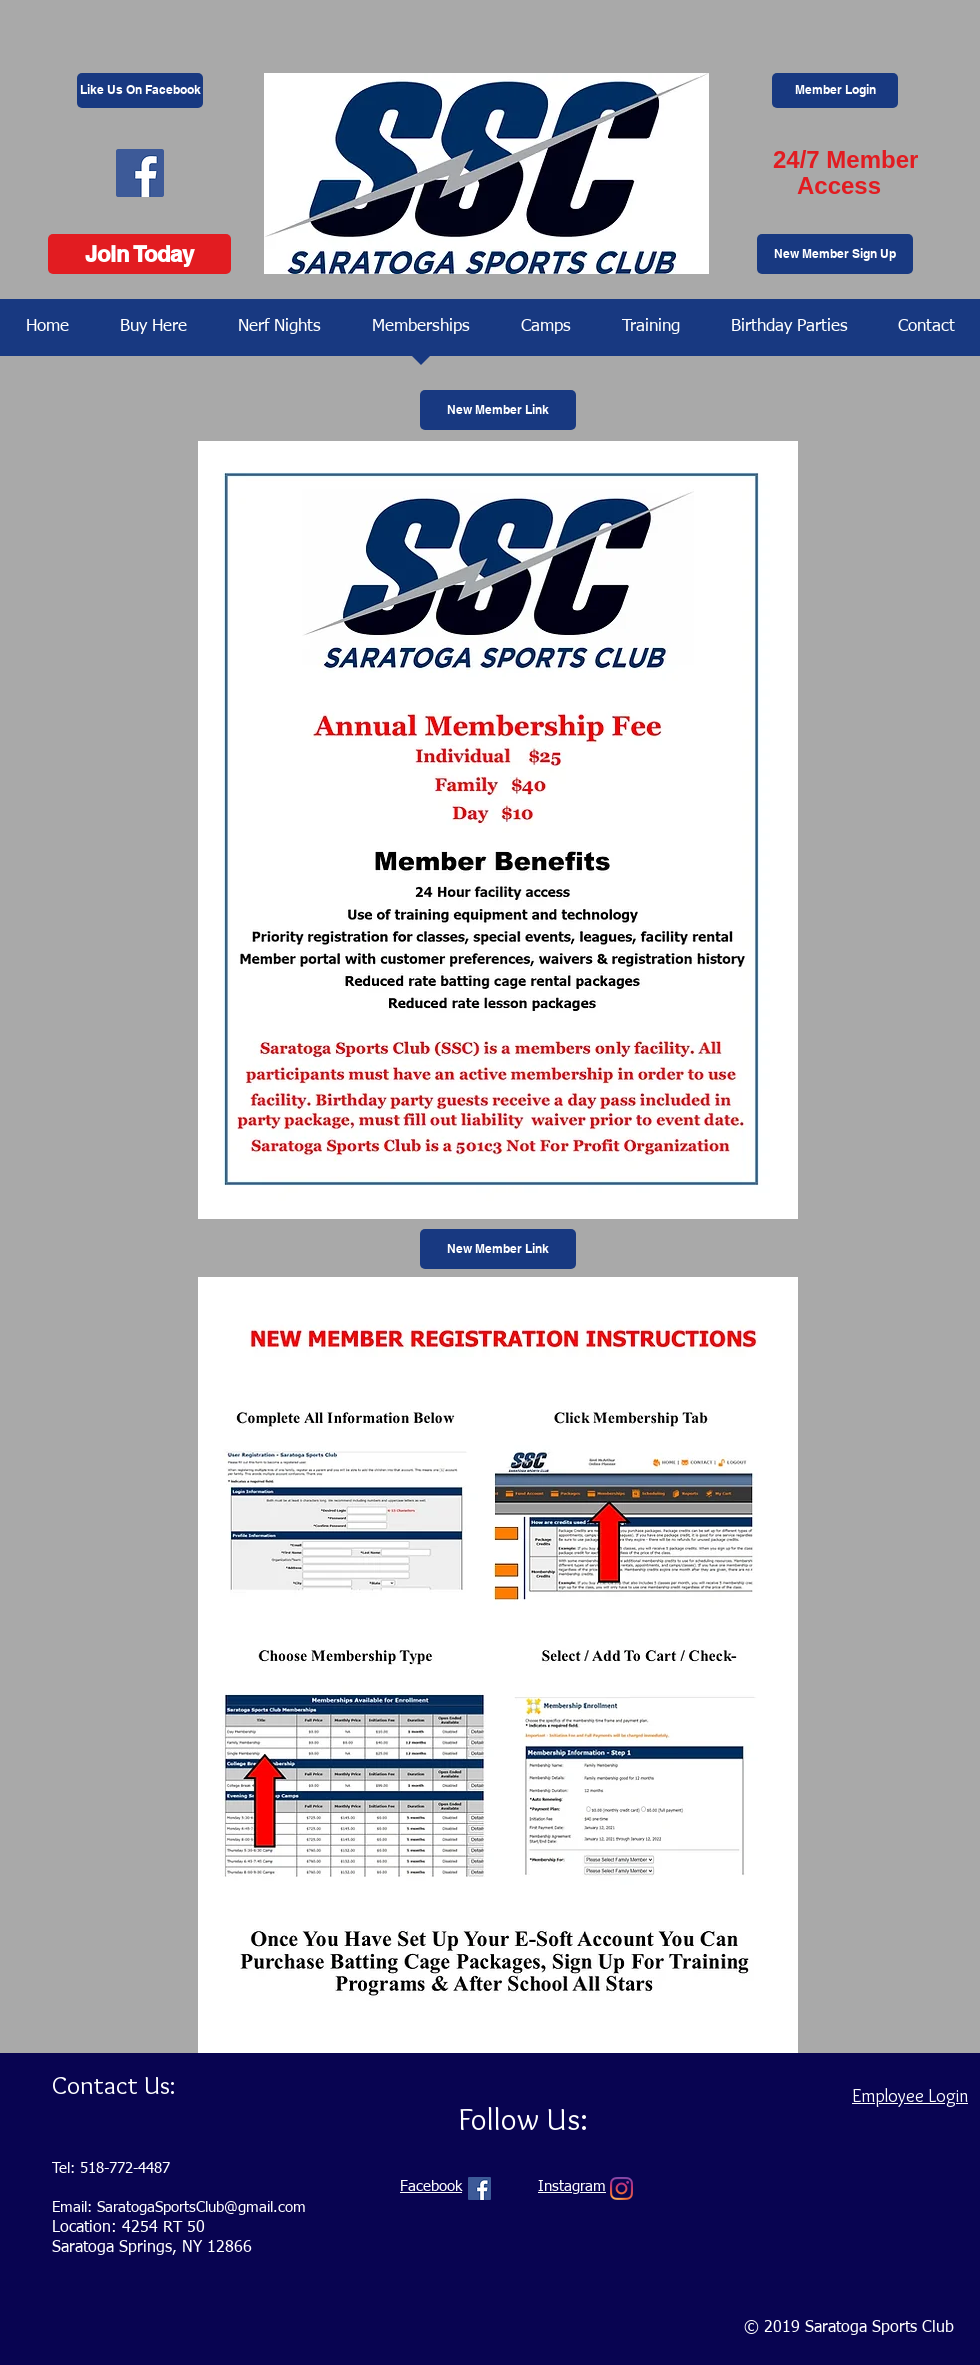 The image size is (980, 2365). I want to click on [Member Login], so click(835, 90).